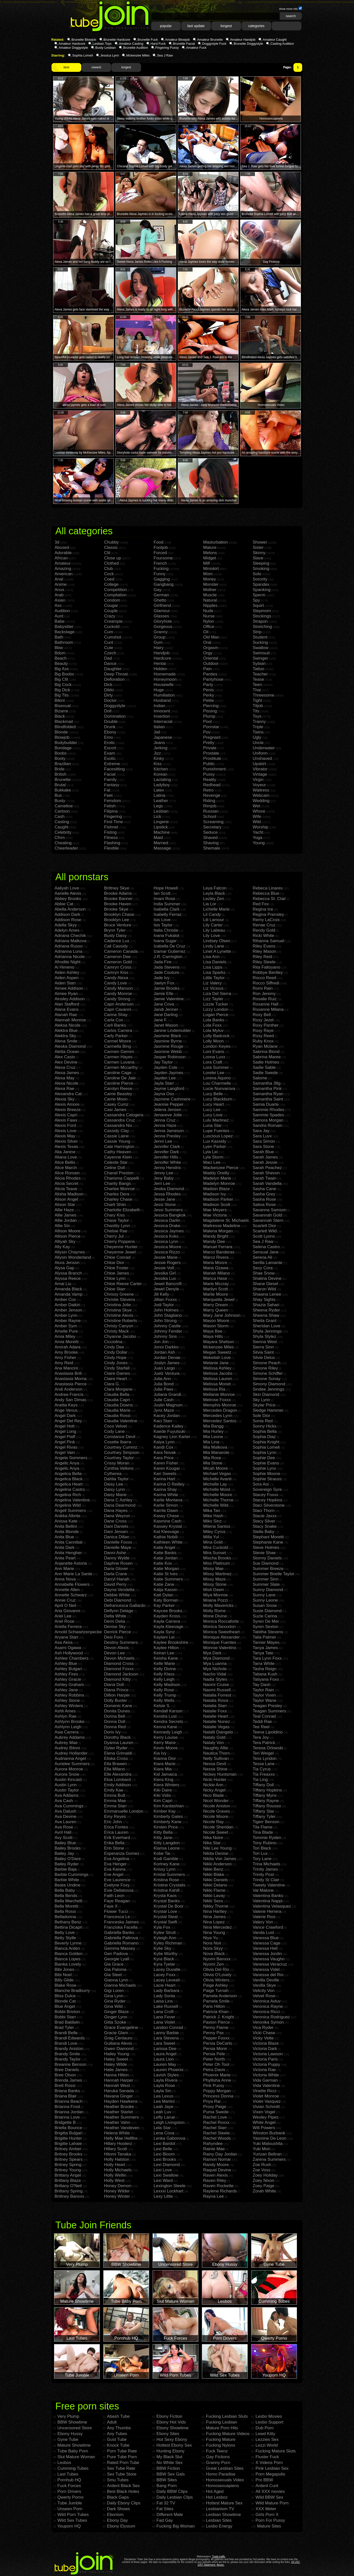 The width and height of the screenshot is (354, 2576). What do you see at coordinates (267, 1083) in the screenshot?
I see `Samantha 38g` at bounding box center [267, 1083].